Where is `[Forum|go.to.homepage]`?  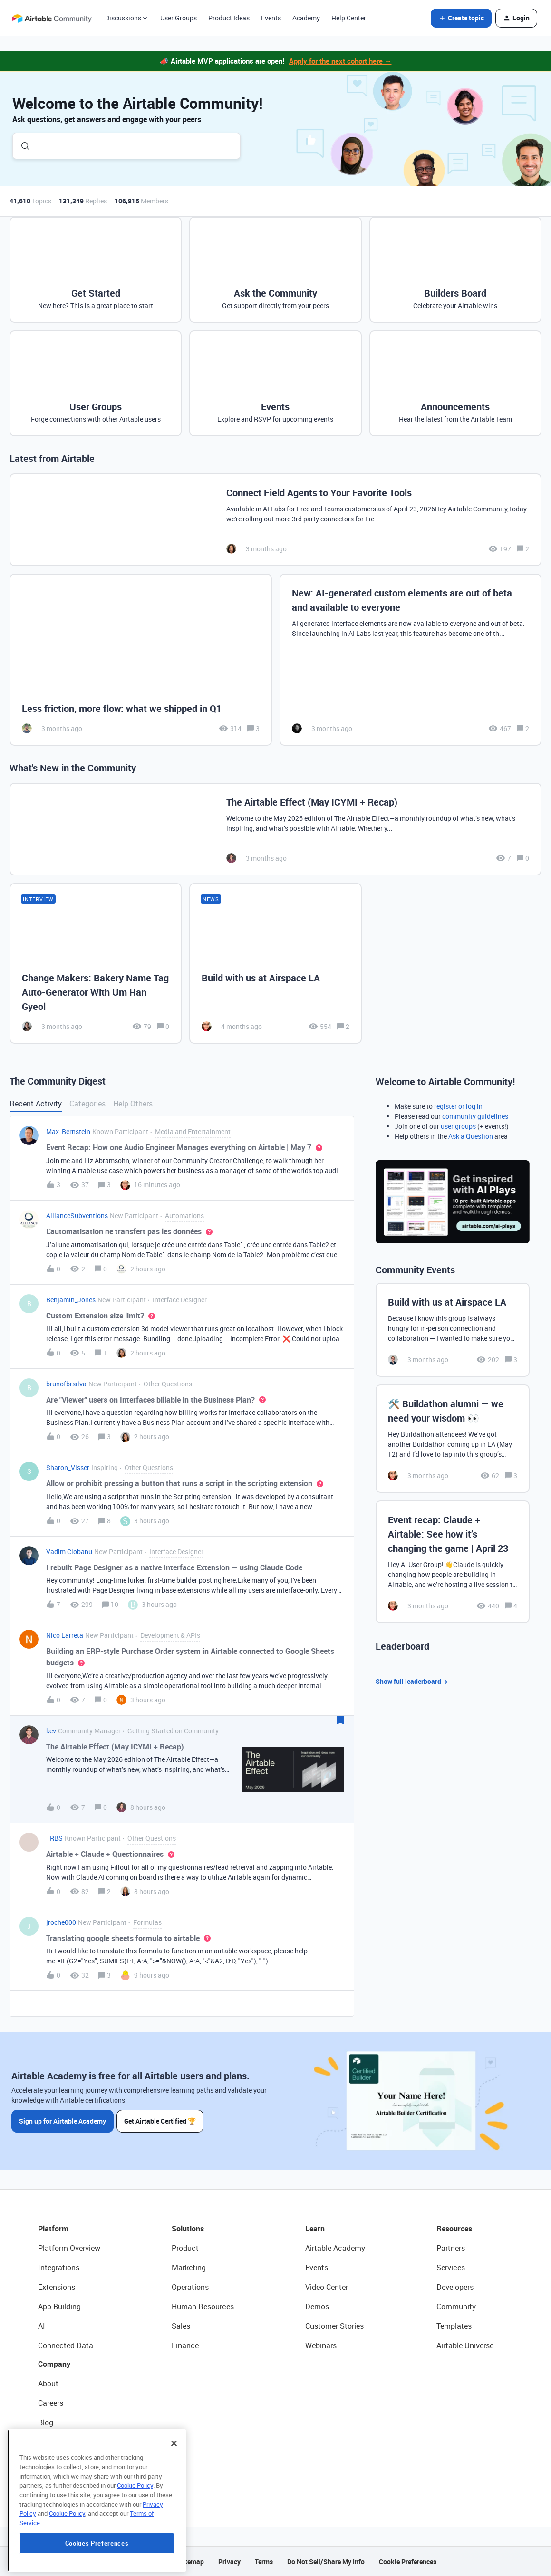 [Forum|go.to.homepage] is located at coordinates (52, 18).